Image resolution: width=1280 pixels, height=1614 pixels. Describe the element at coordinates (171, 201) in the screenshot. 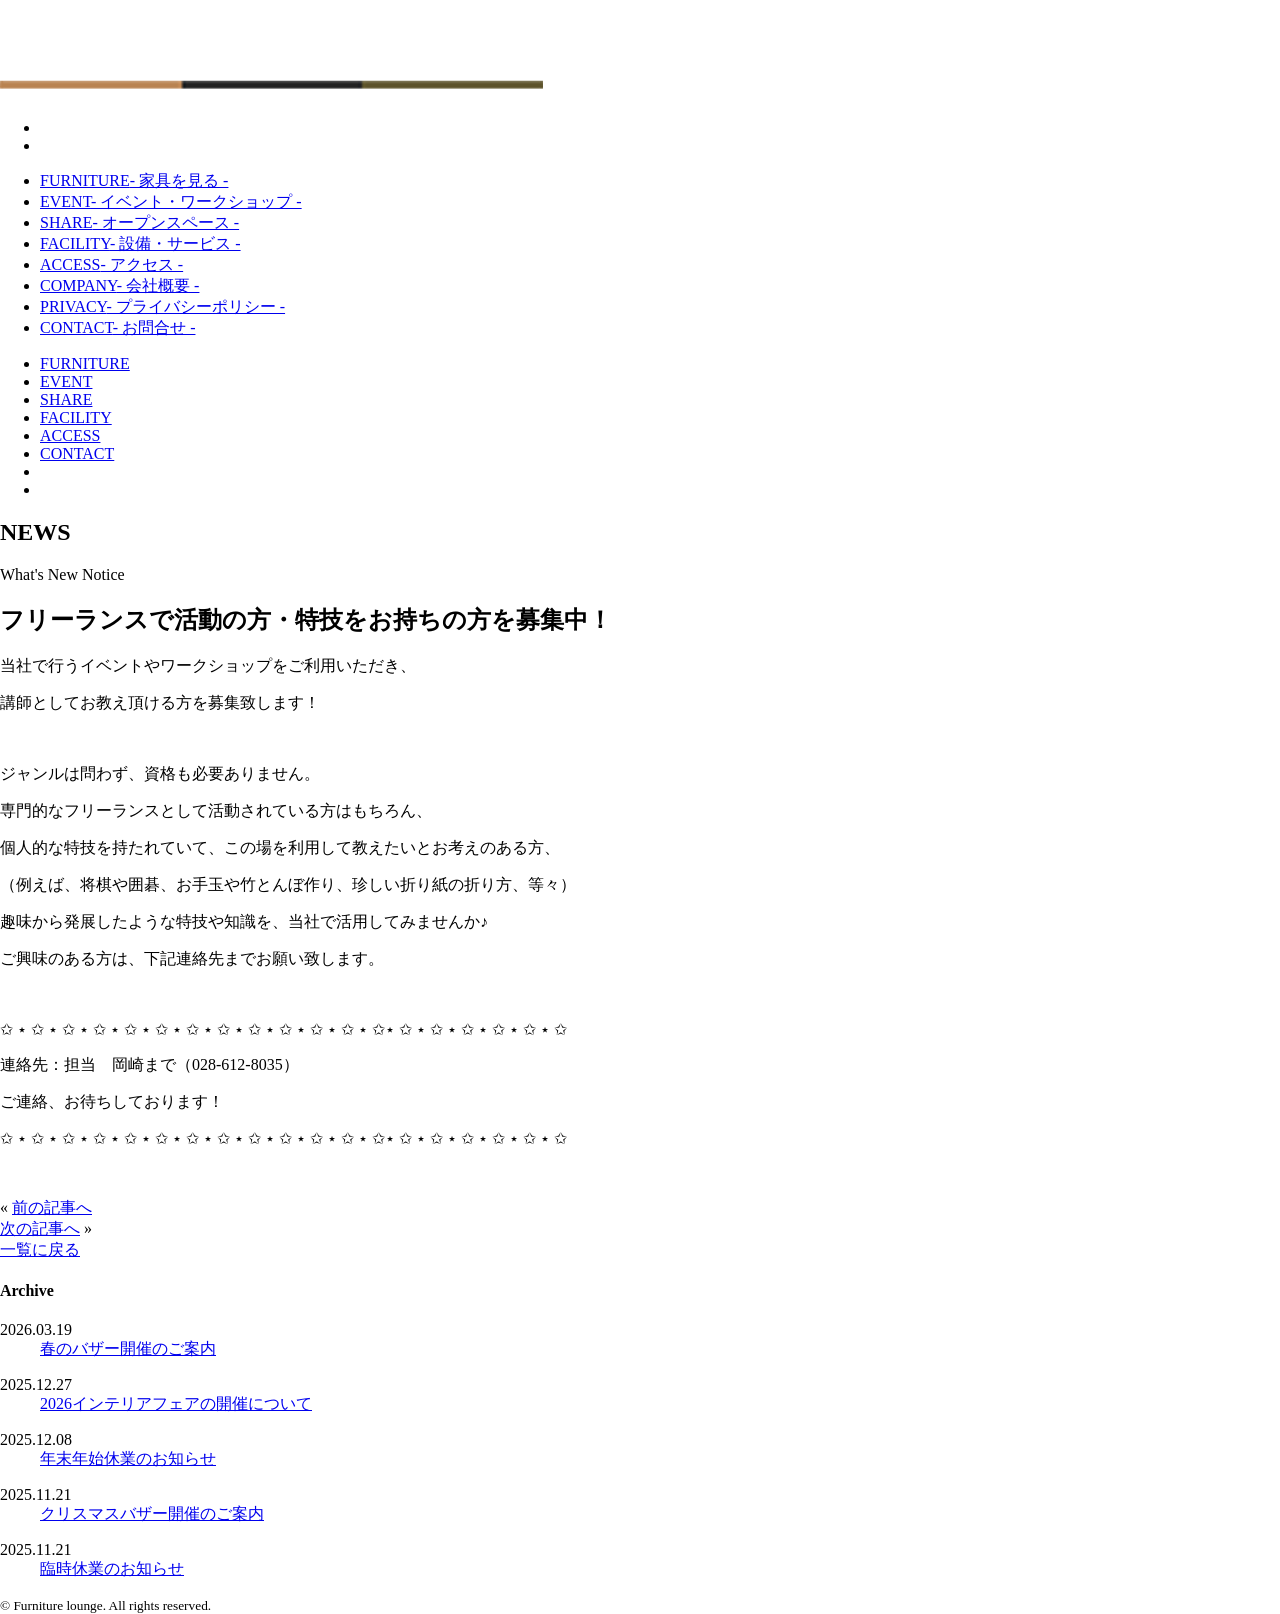

I see `EVENT` at that location.